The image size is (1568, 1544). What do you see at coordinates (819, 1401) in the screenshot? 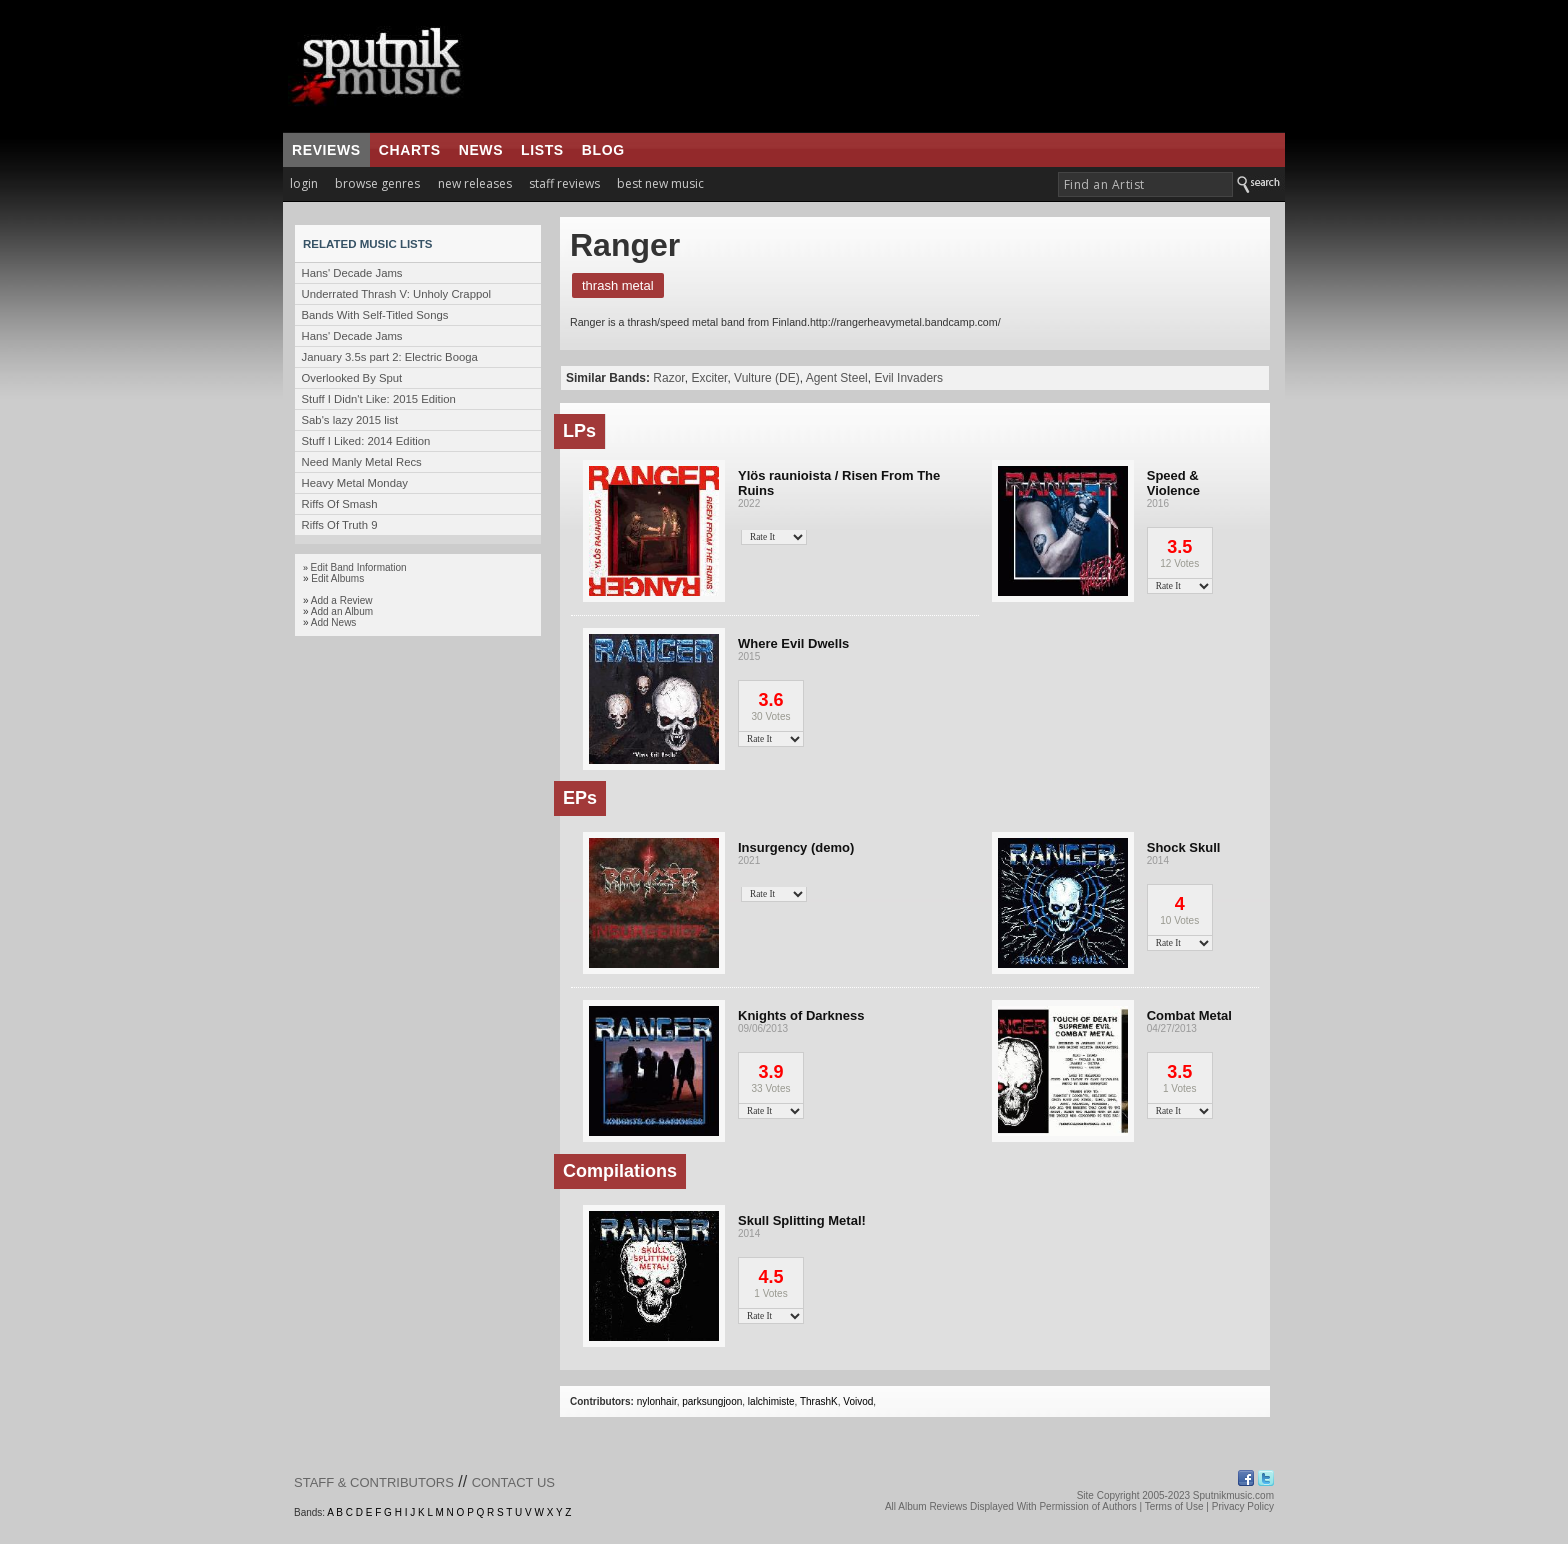
I see `ThrashK` at bounding box center [819, 1401].